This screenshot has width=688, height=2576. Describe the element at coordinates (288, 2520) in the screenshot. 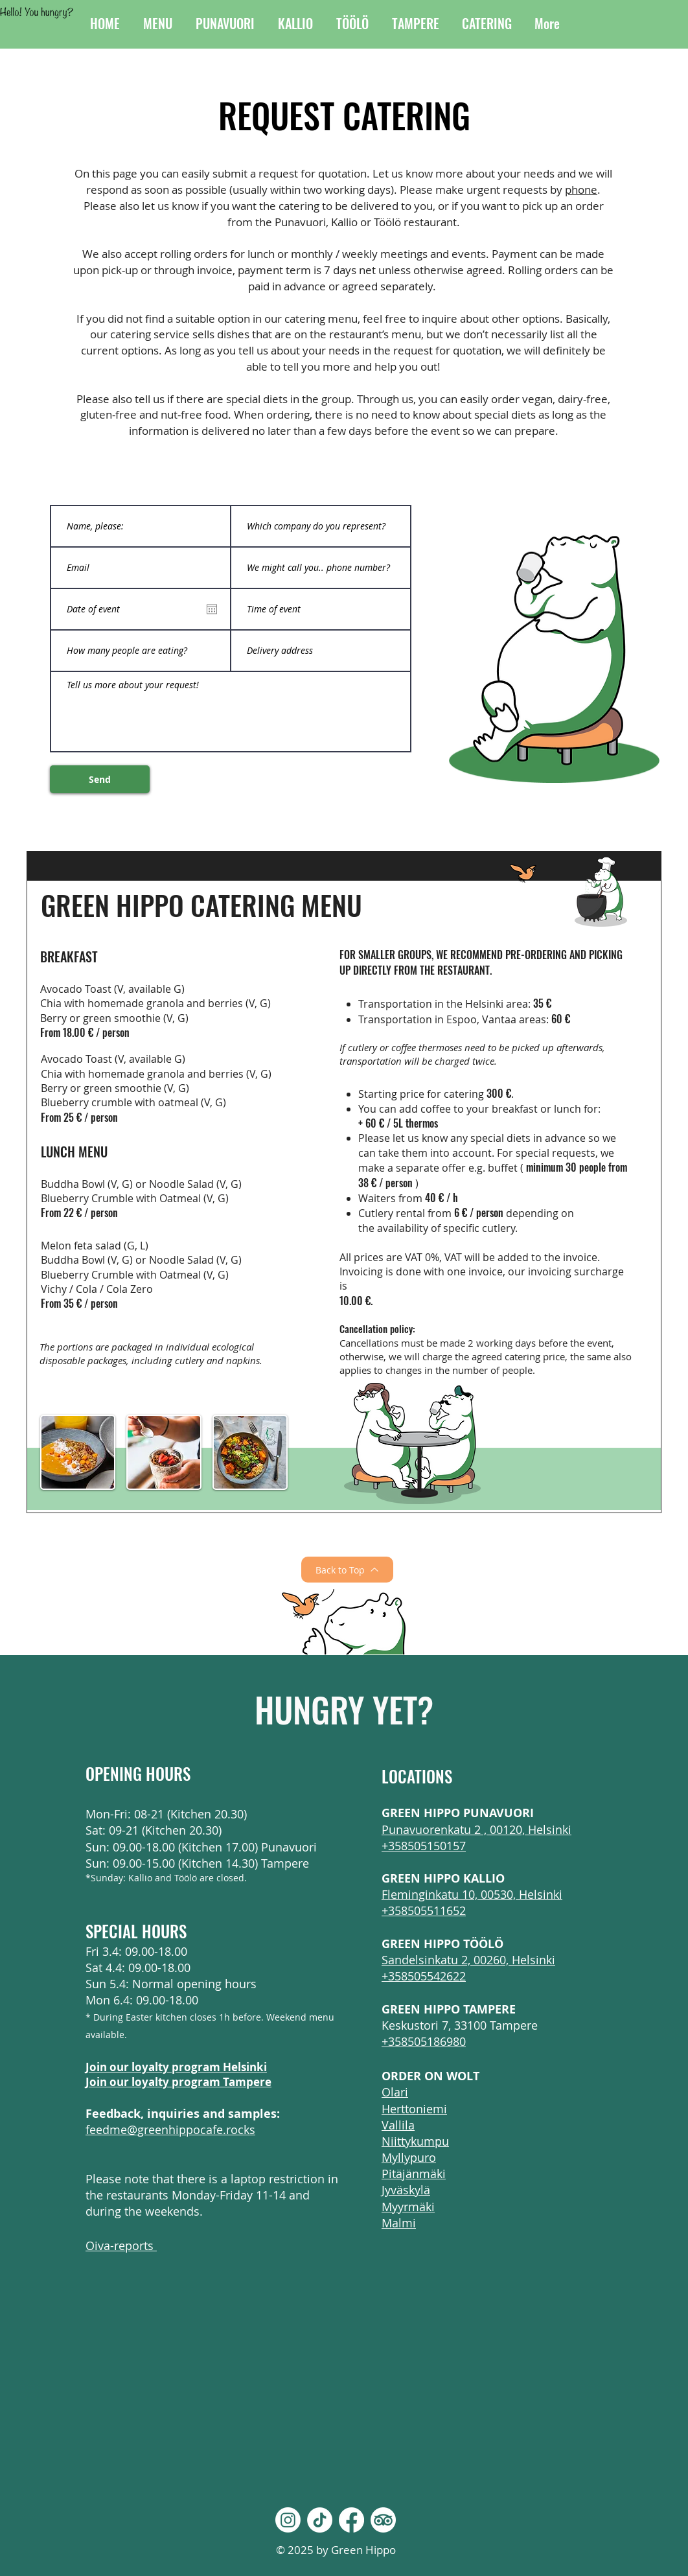

I see `[Instagram]` at that location.